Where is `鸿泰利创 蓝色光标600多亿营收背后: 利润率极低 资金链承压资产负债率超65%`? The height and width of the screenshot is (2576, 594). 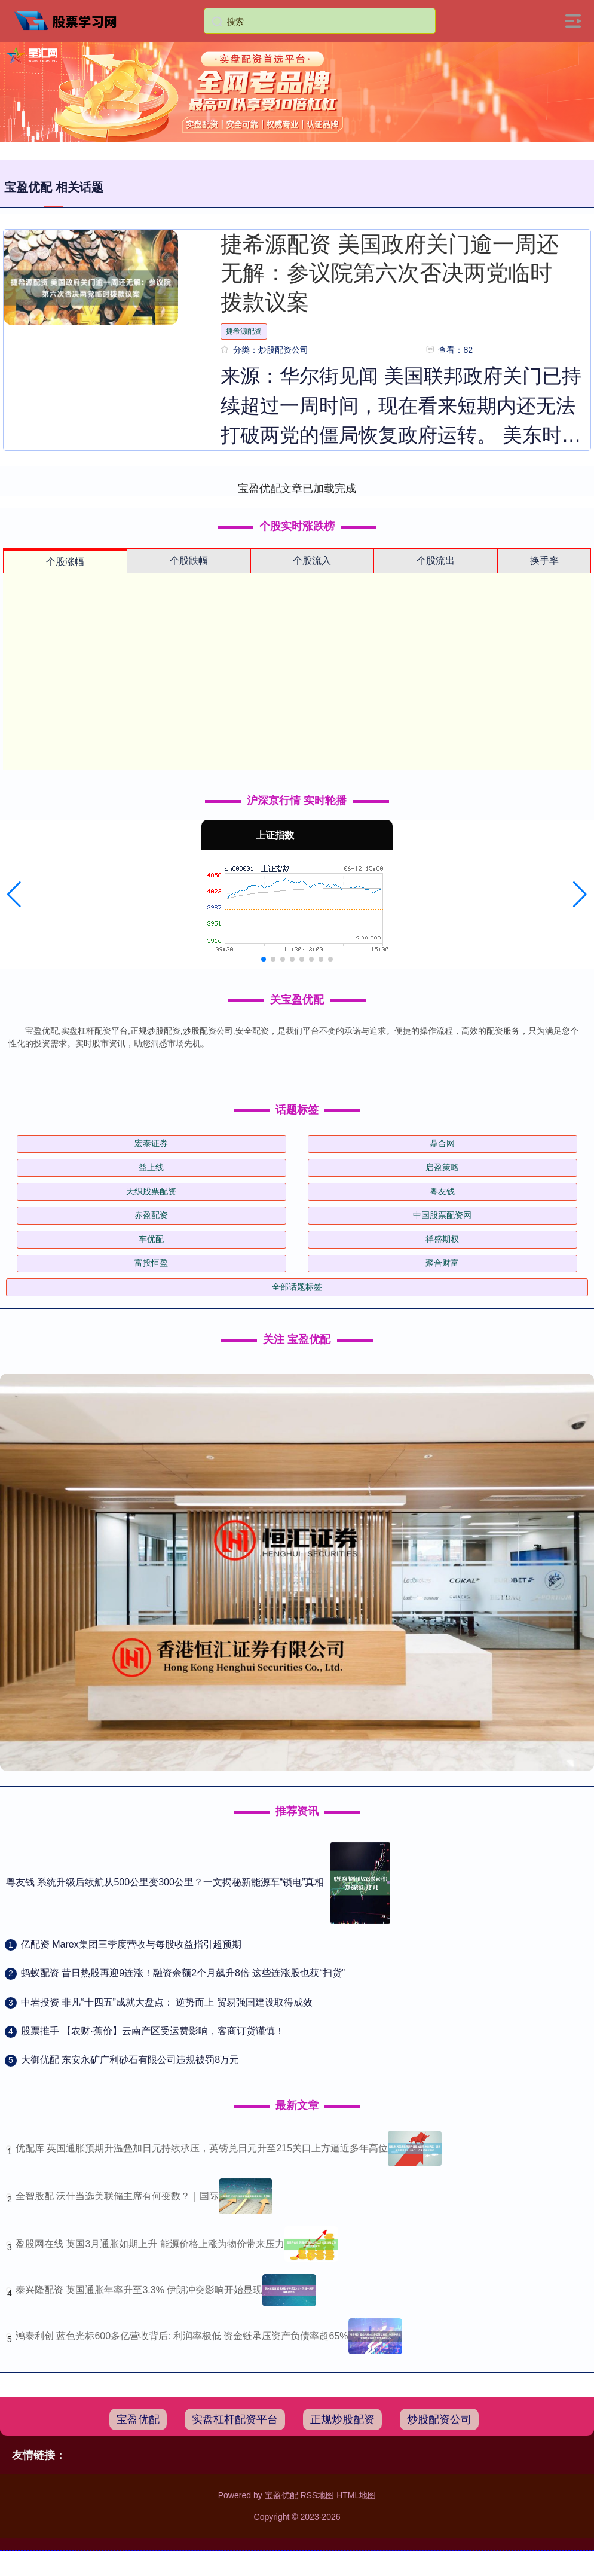
鸿泰利创 蓝色光标600多亿营收背后: 利润率极低 资金链承压资产负债率超65% is located at coordinates (182, 2336).